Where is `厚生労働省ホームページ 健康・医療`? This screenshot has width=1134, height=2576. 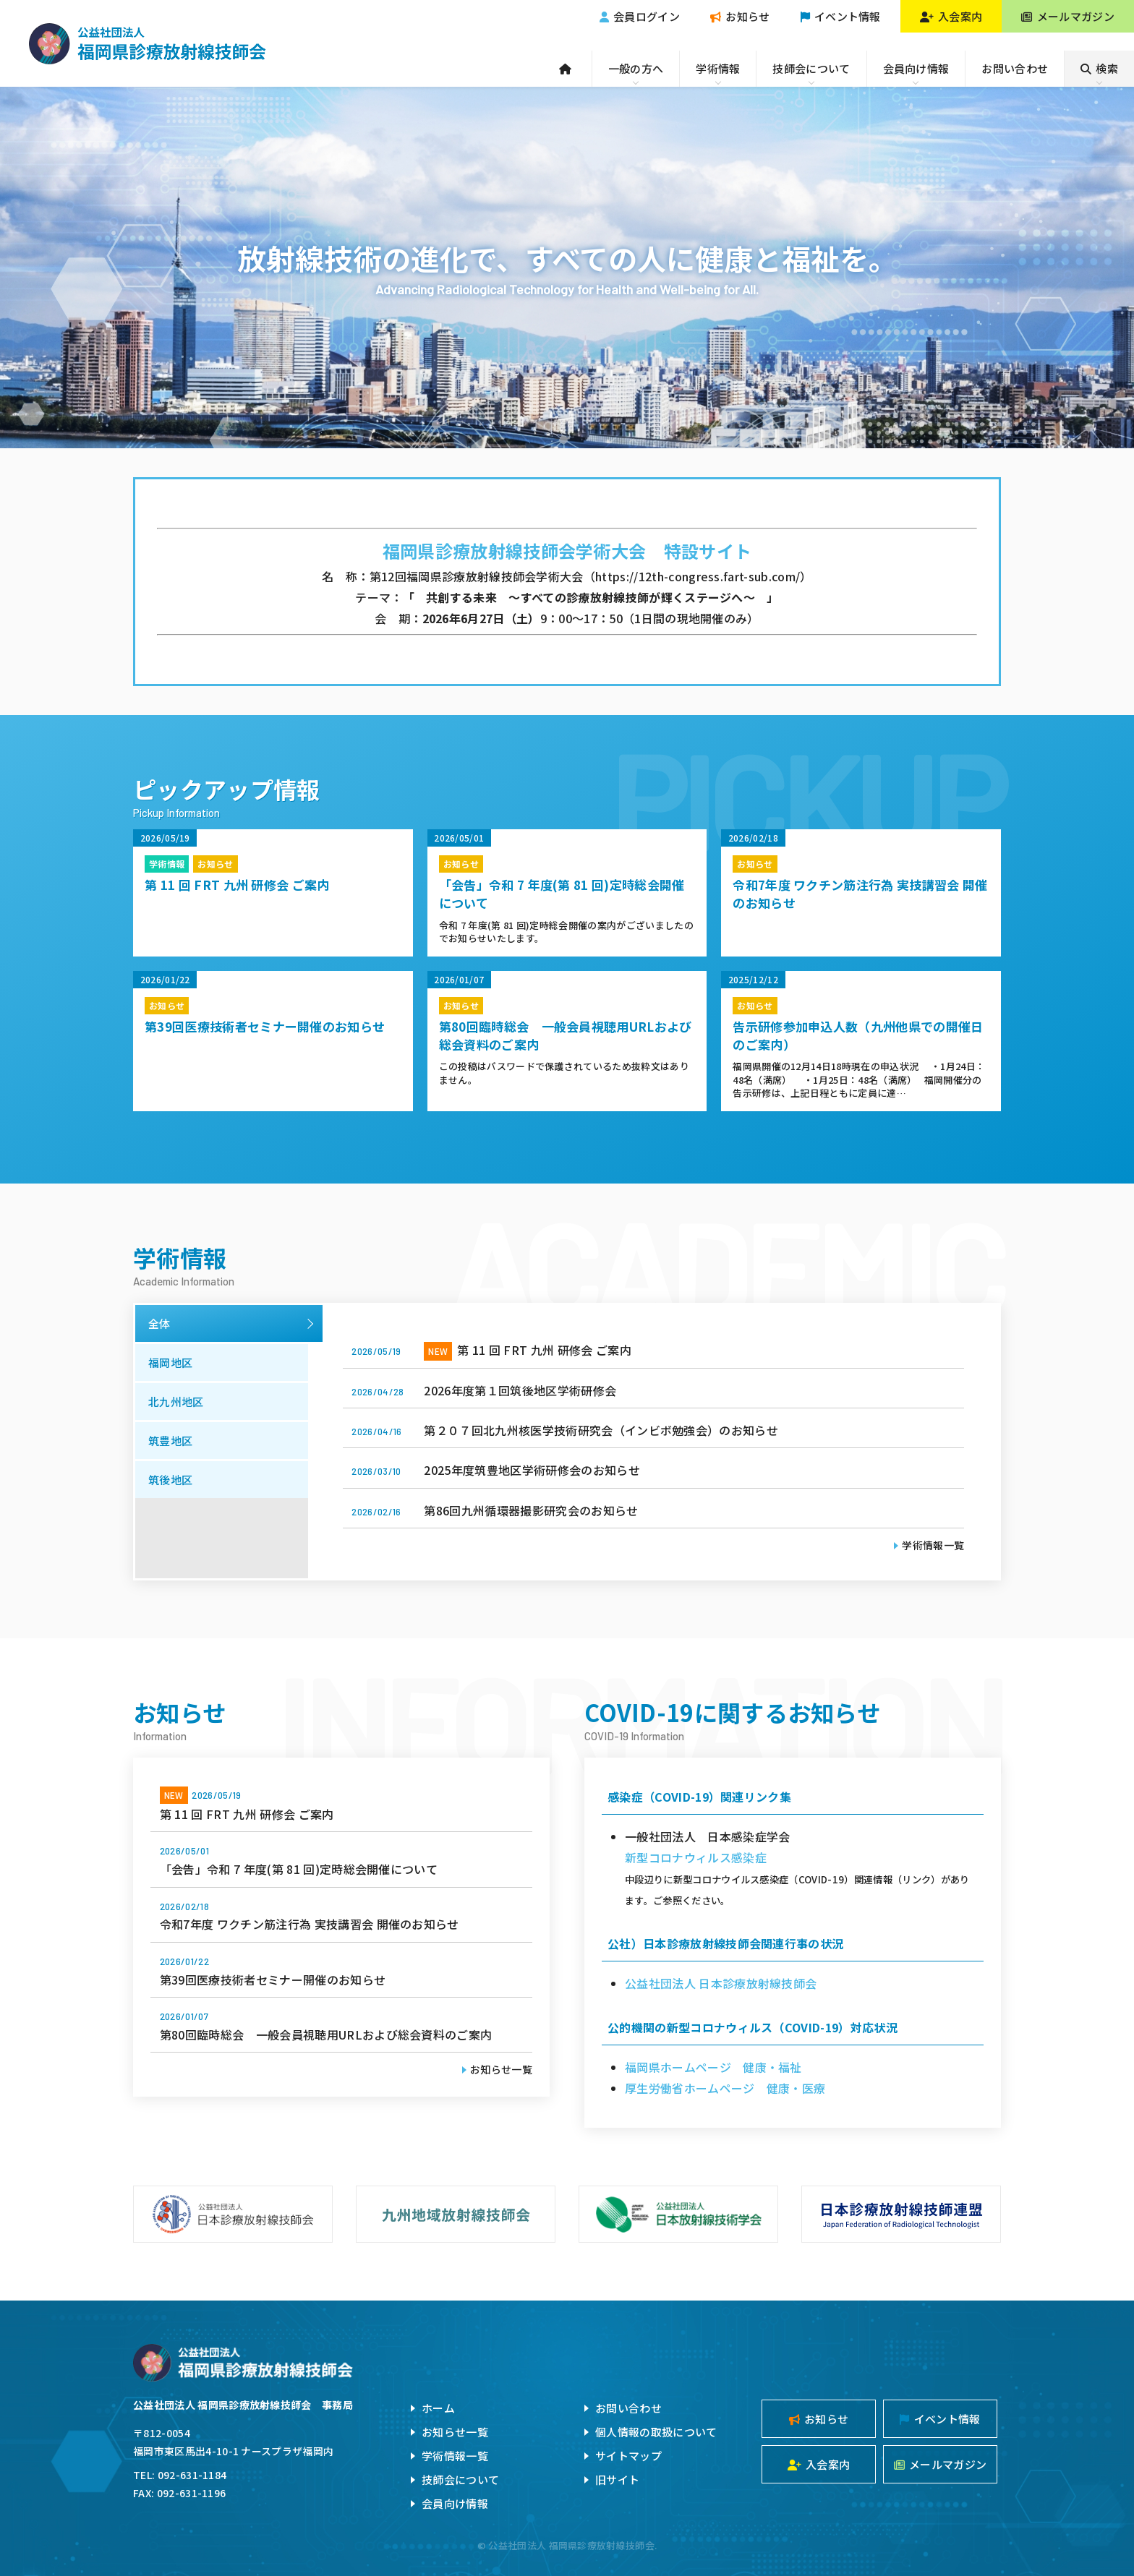
厚生労働省ホームページ 健康・医療 is located at coordinates (725, 2088).